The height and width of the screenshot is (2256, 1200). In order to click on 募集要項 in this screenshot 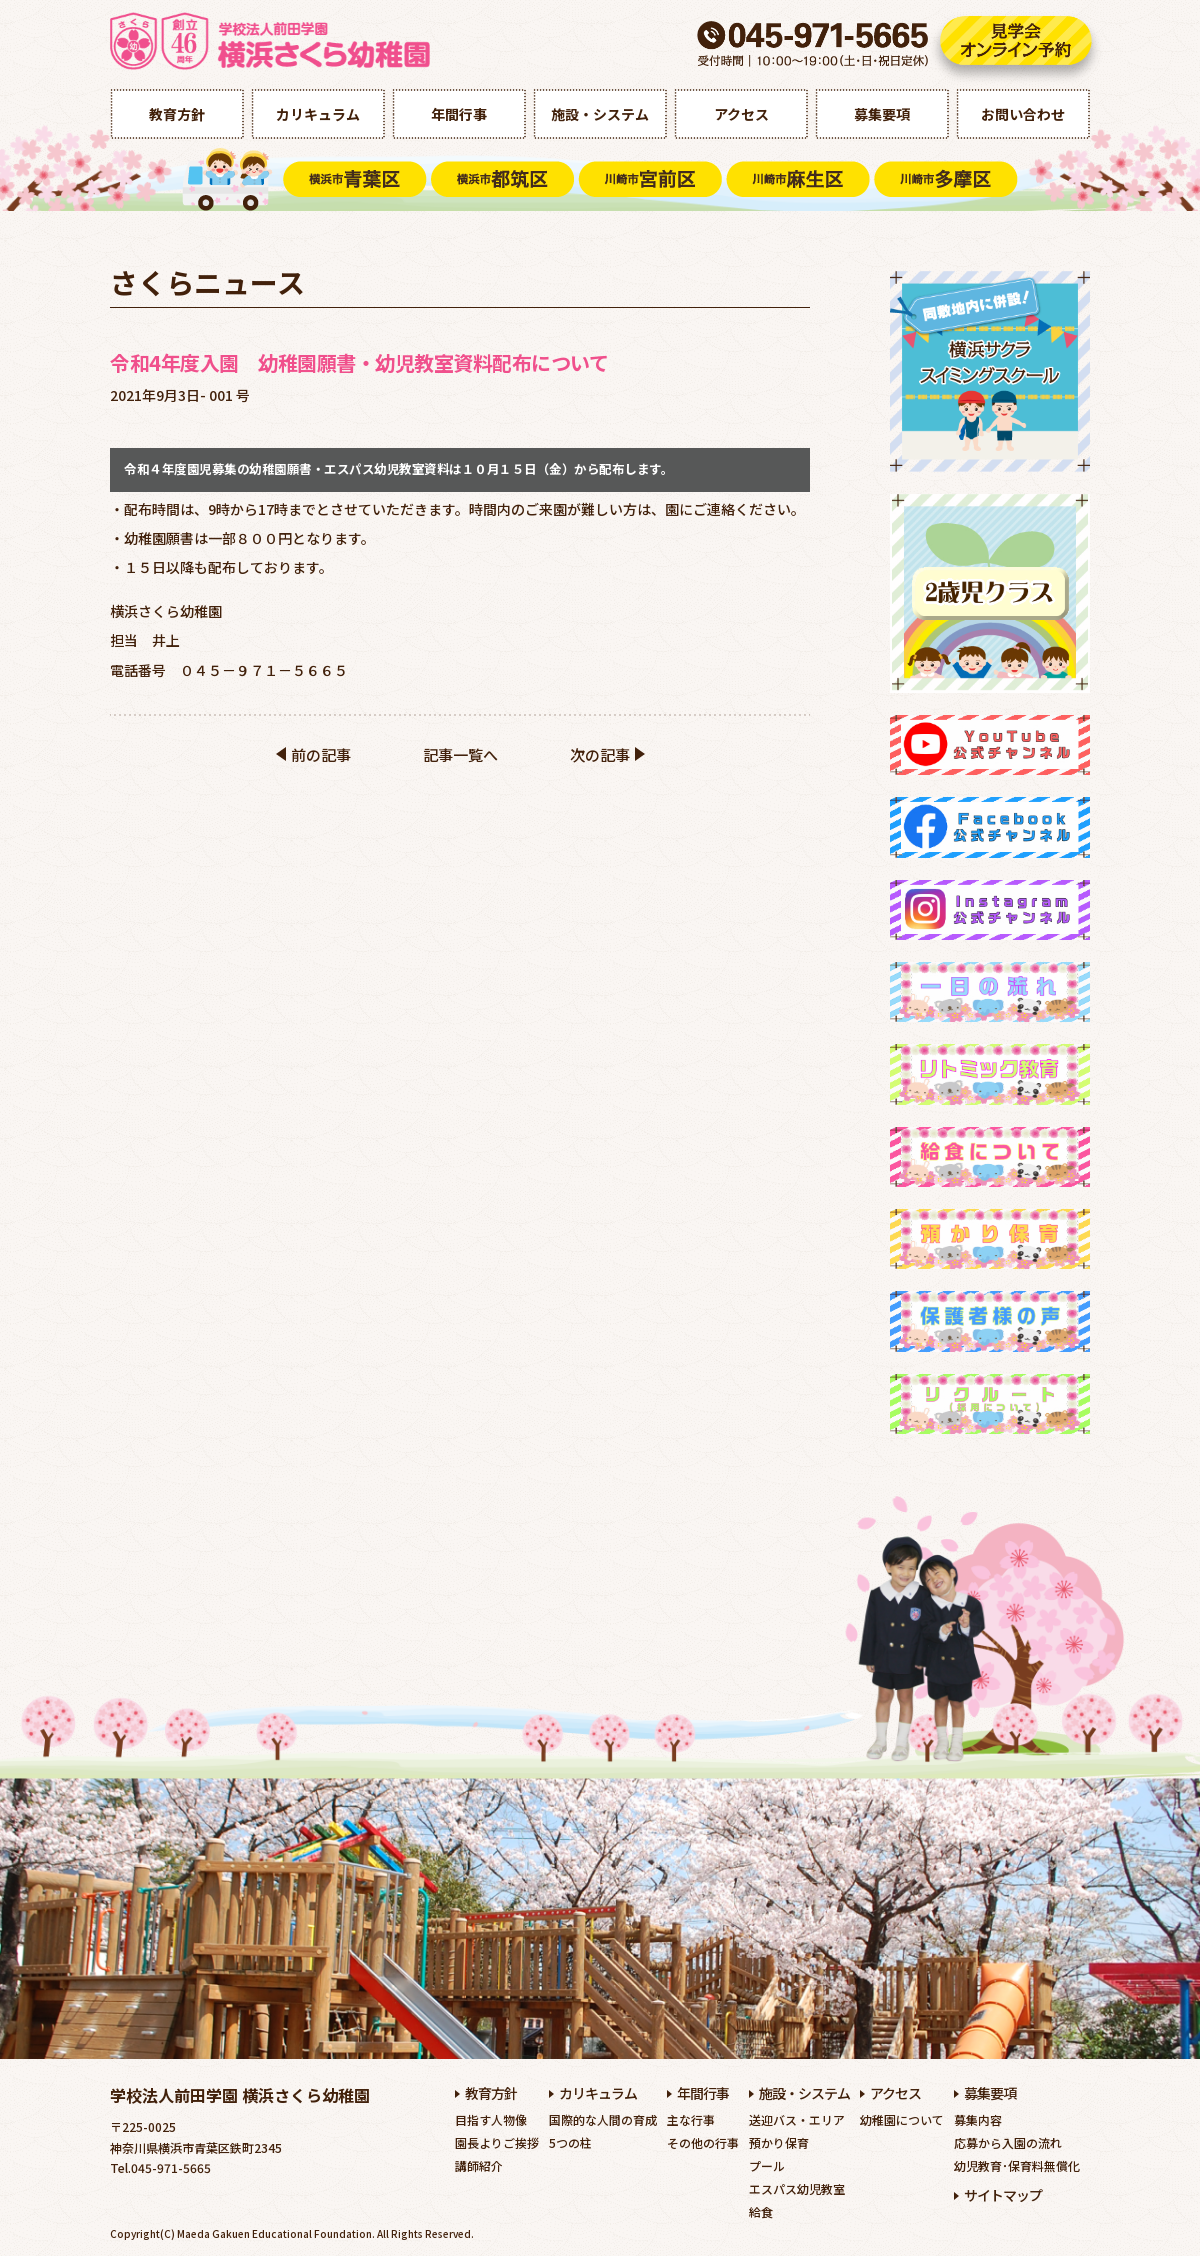, I will do `click(882, 114)`.